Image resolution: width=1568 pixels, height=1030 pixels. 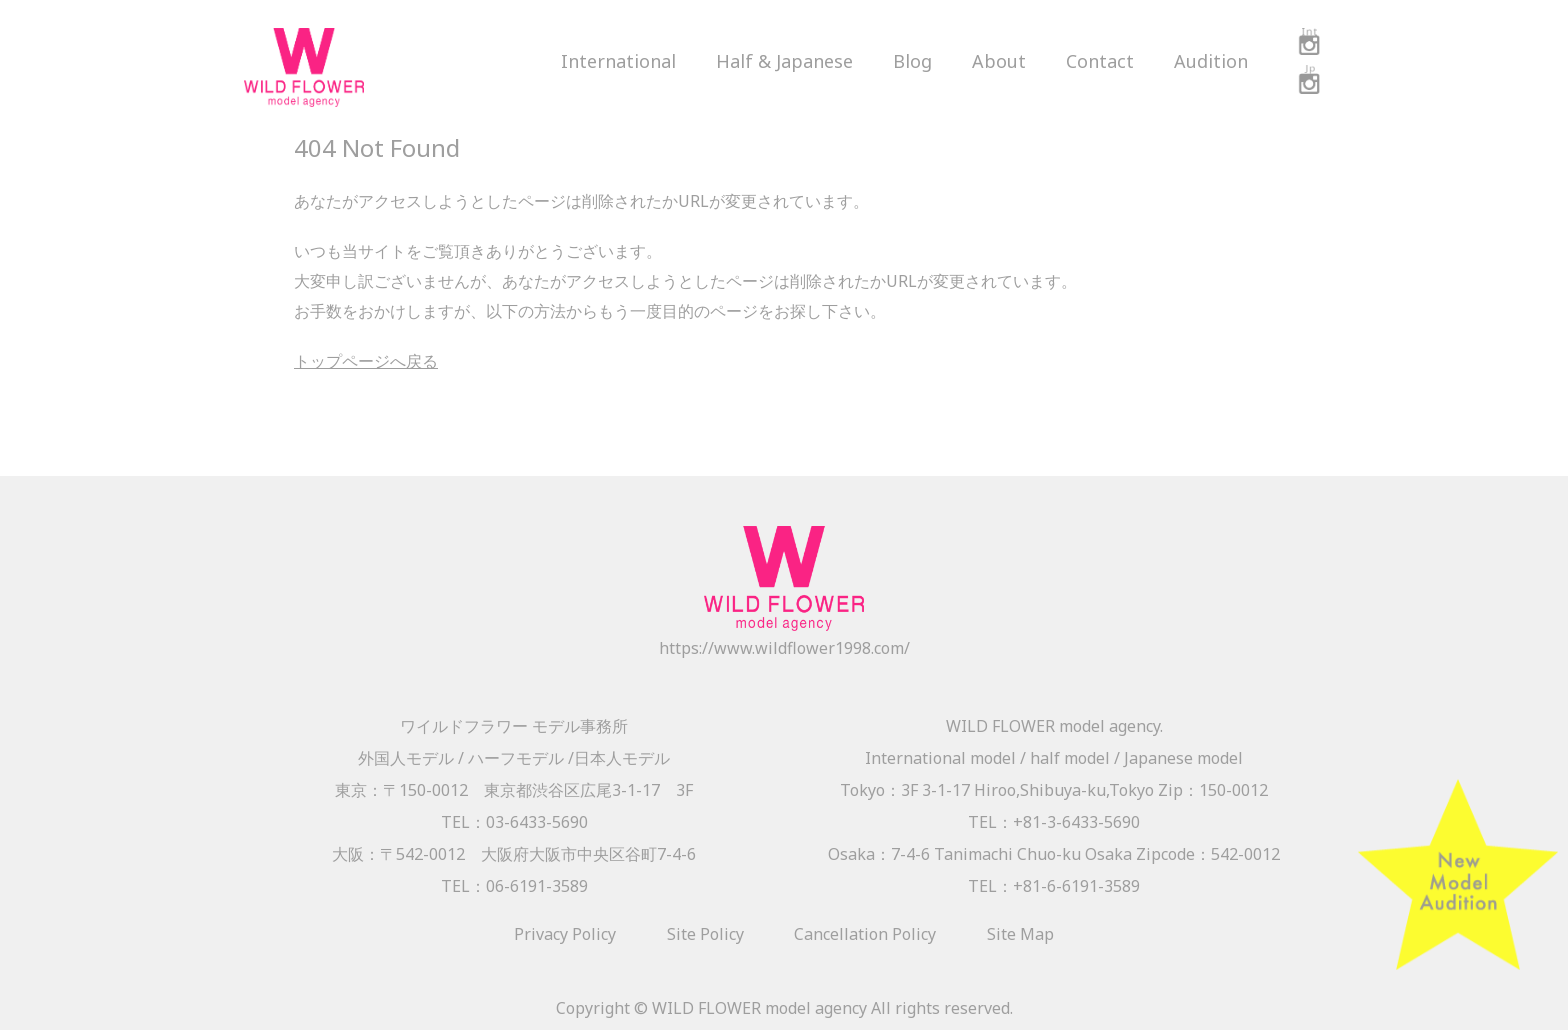 I want to click on TEL：03-6433-5690, so click(x=514, y=822).